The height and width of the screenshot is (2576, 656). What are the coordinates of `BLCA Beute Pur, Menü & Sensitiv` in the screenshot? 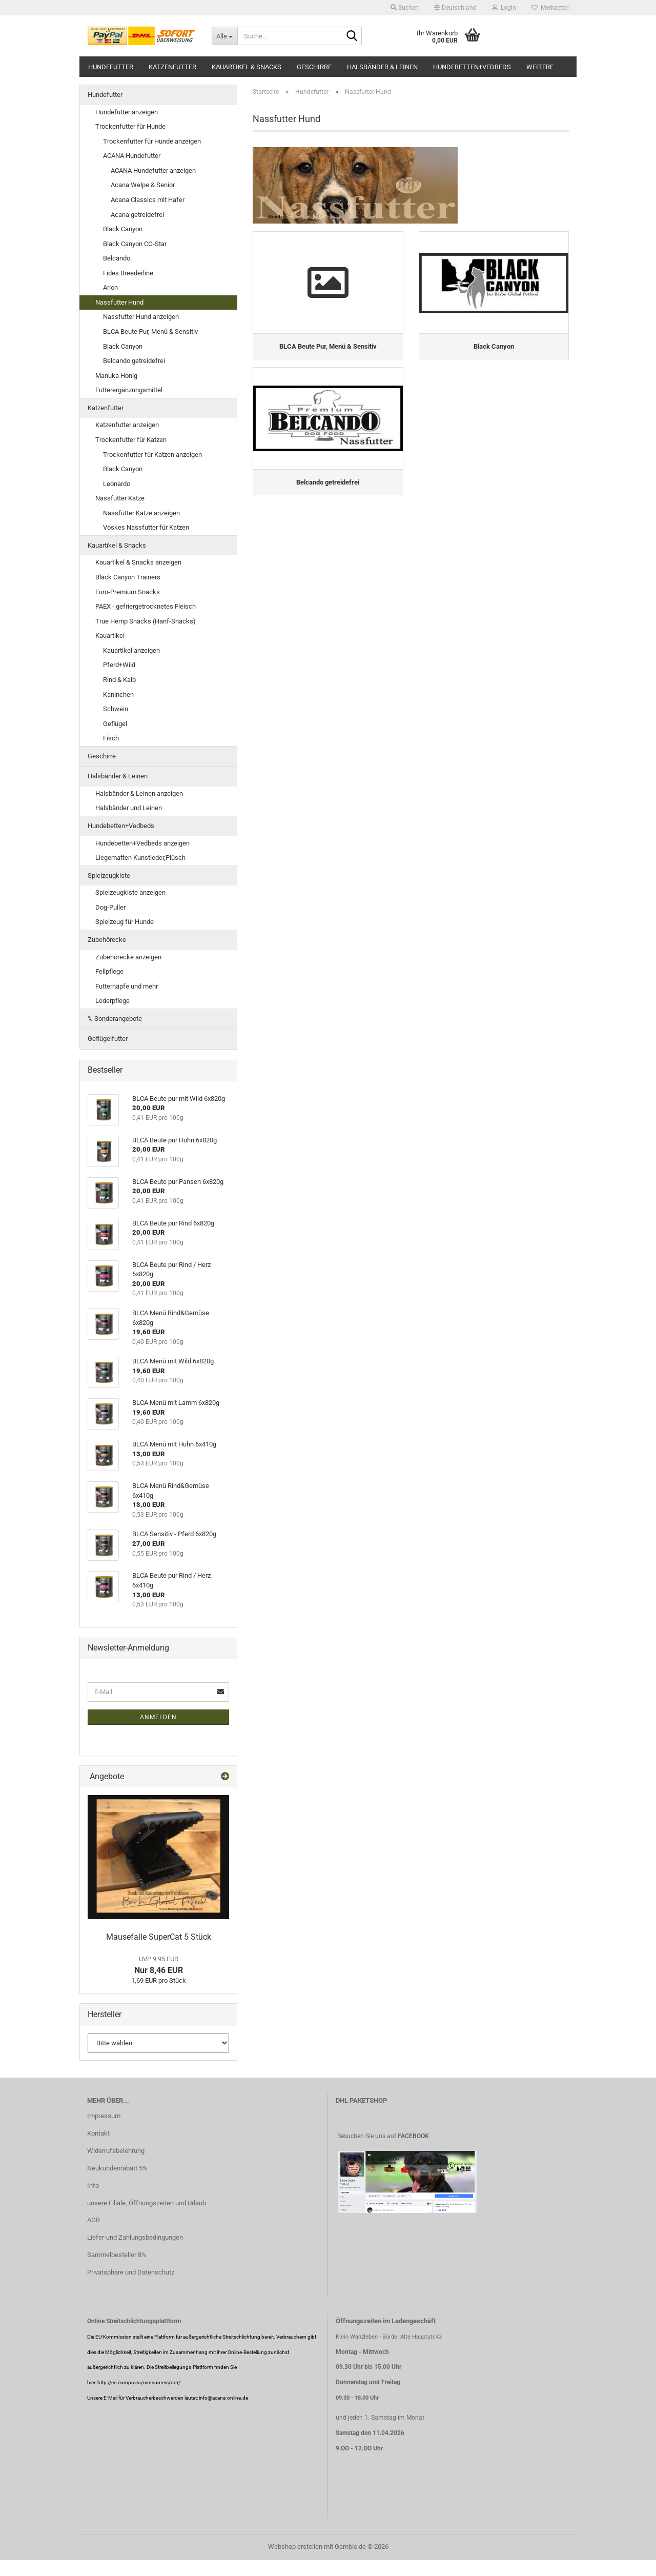 It's located at (150, 331).